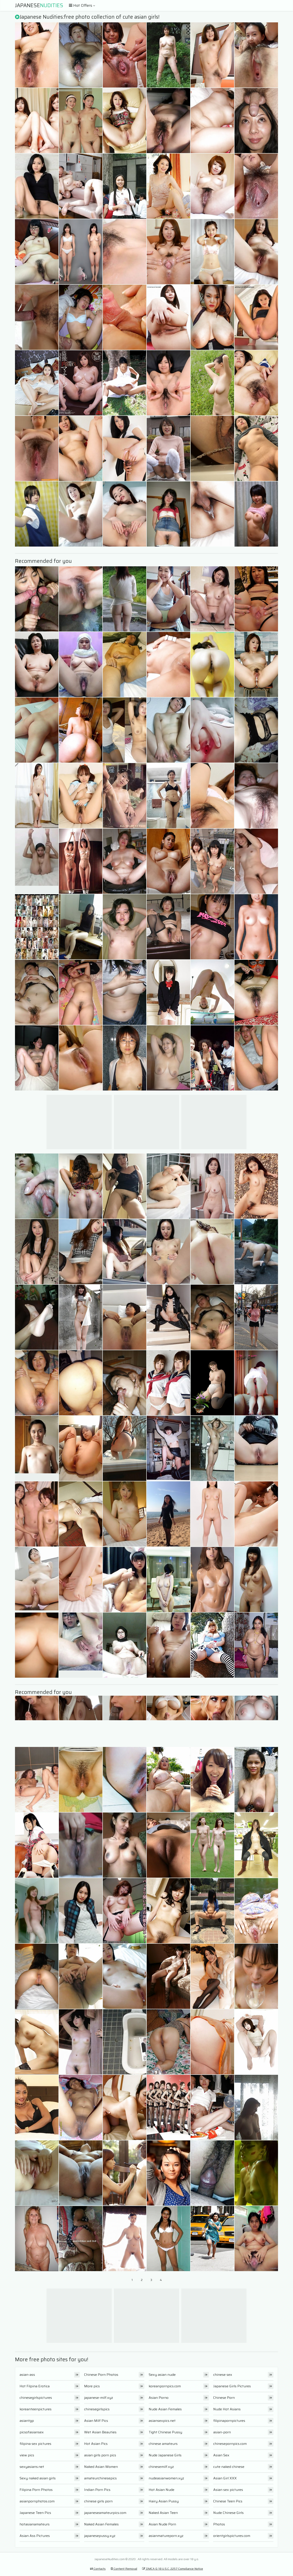 The image size is (293, 2576). I want to click on Contacts, so click(98, 2568).